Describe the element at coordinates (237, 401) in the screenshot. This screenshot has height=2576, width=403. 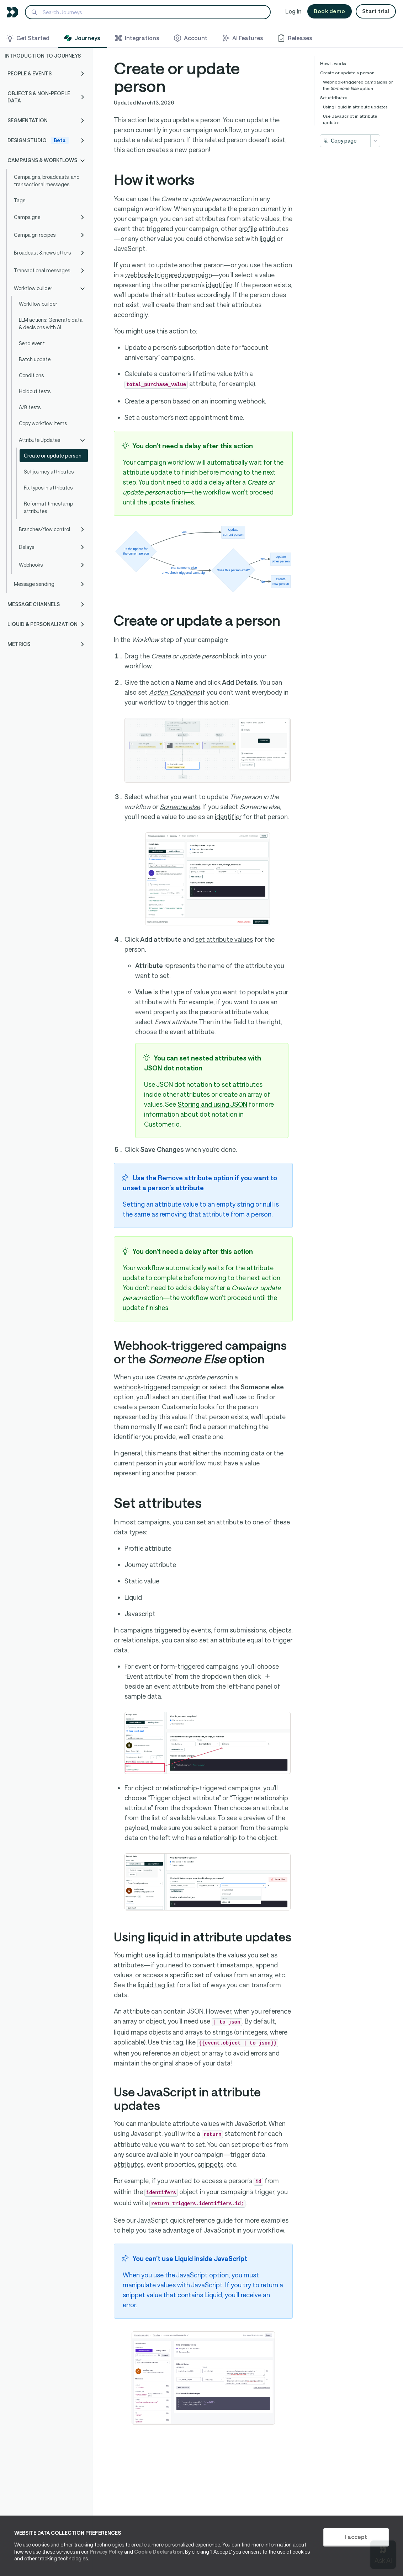
I see `incoming webhook` at that location.